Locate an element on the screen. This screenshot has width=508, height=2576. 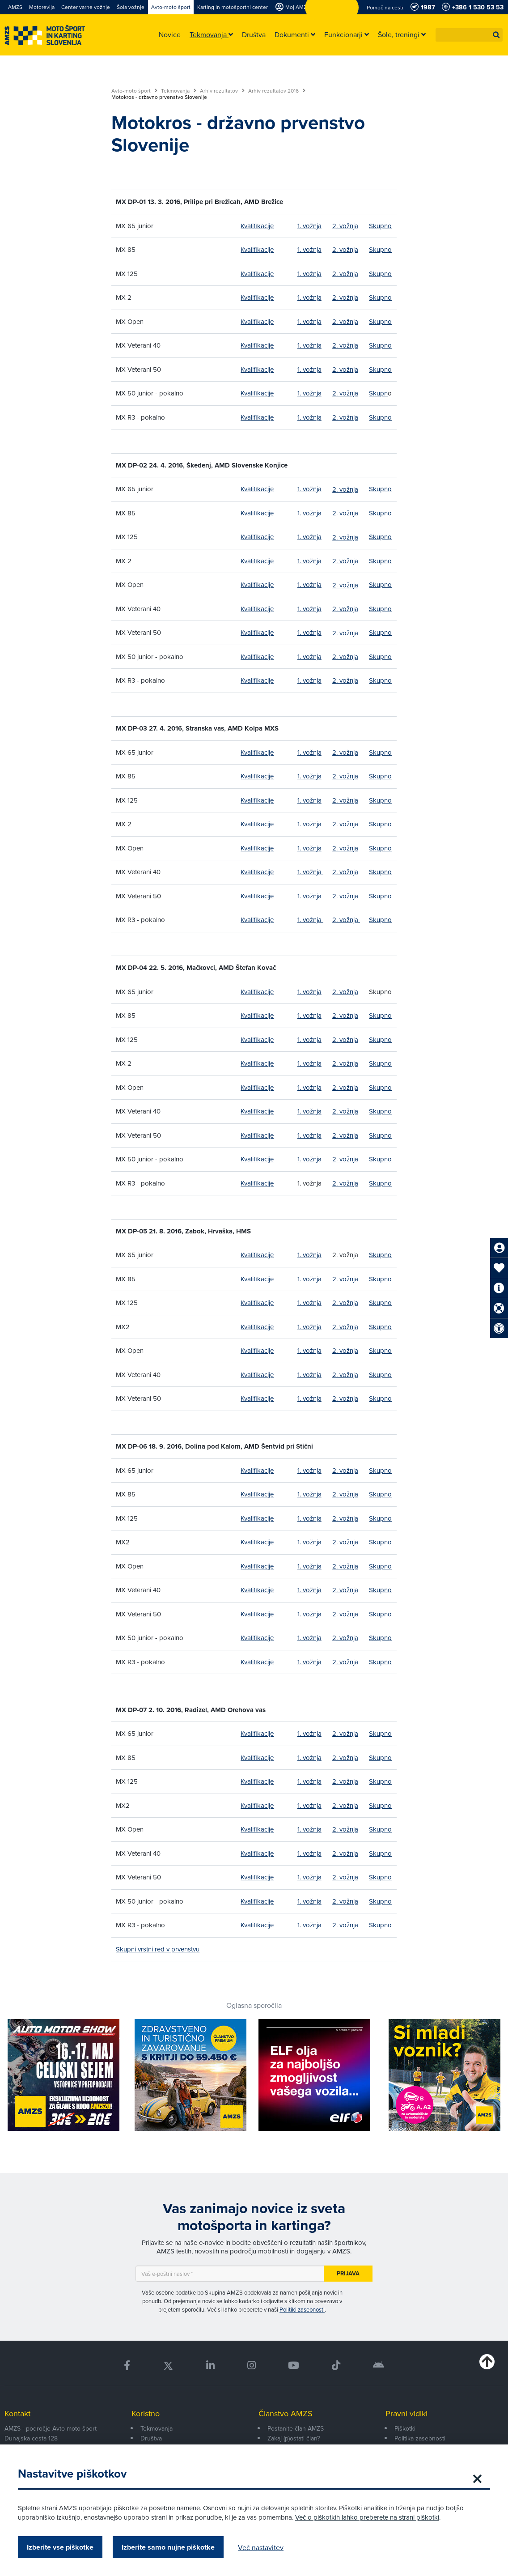
Zakaj (p)ostati član? is located at coordinates (293, 2438).